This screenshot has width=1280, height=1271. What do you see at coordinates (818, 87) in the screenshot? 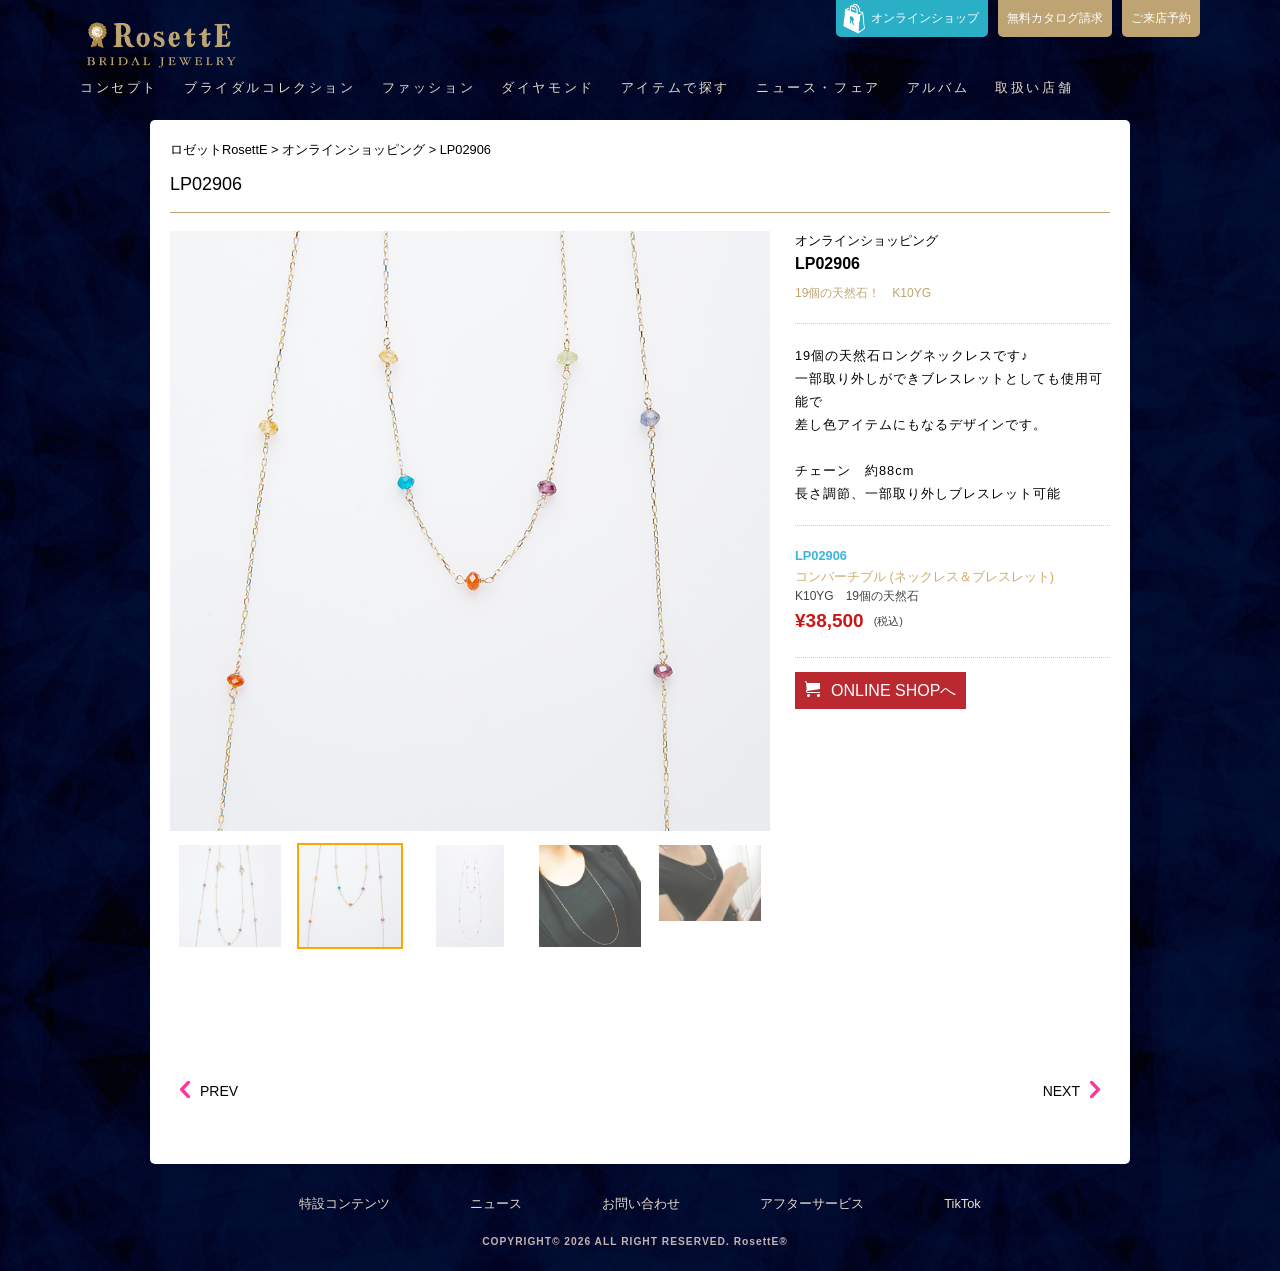
I see `ニュース・フェア` at bounding box center [818, 87].